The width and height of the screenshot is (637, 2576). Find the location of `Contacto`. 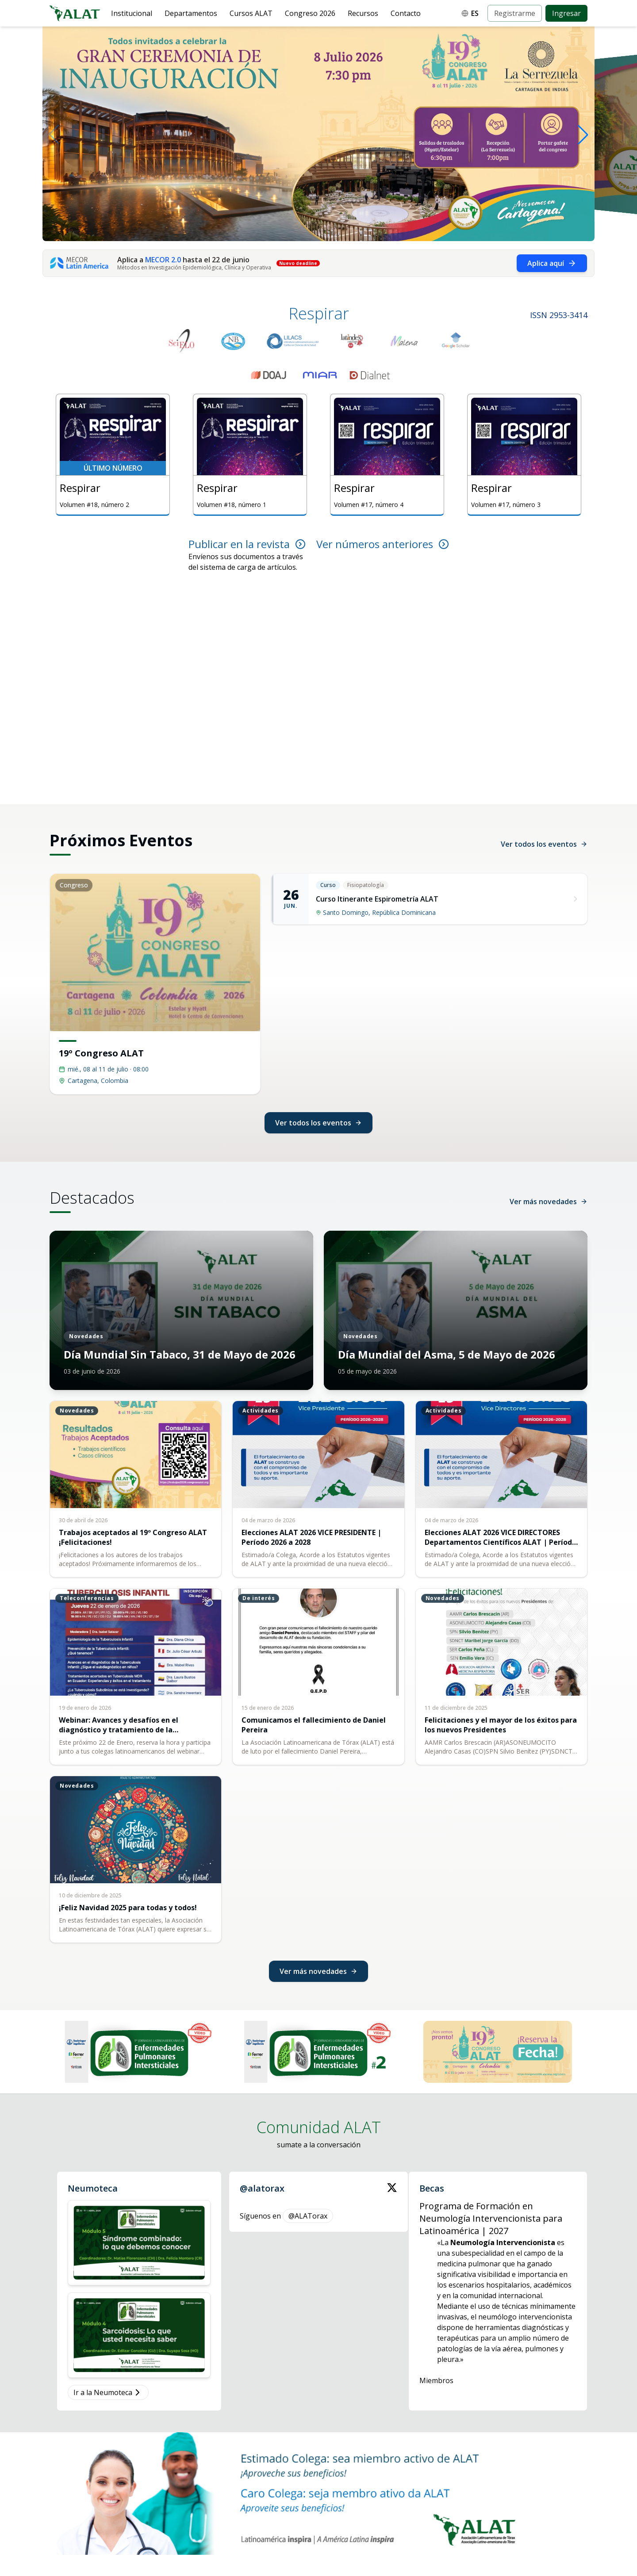

Contacto is located at coordinates (406, 13).